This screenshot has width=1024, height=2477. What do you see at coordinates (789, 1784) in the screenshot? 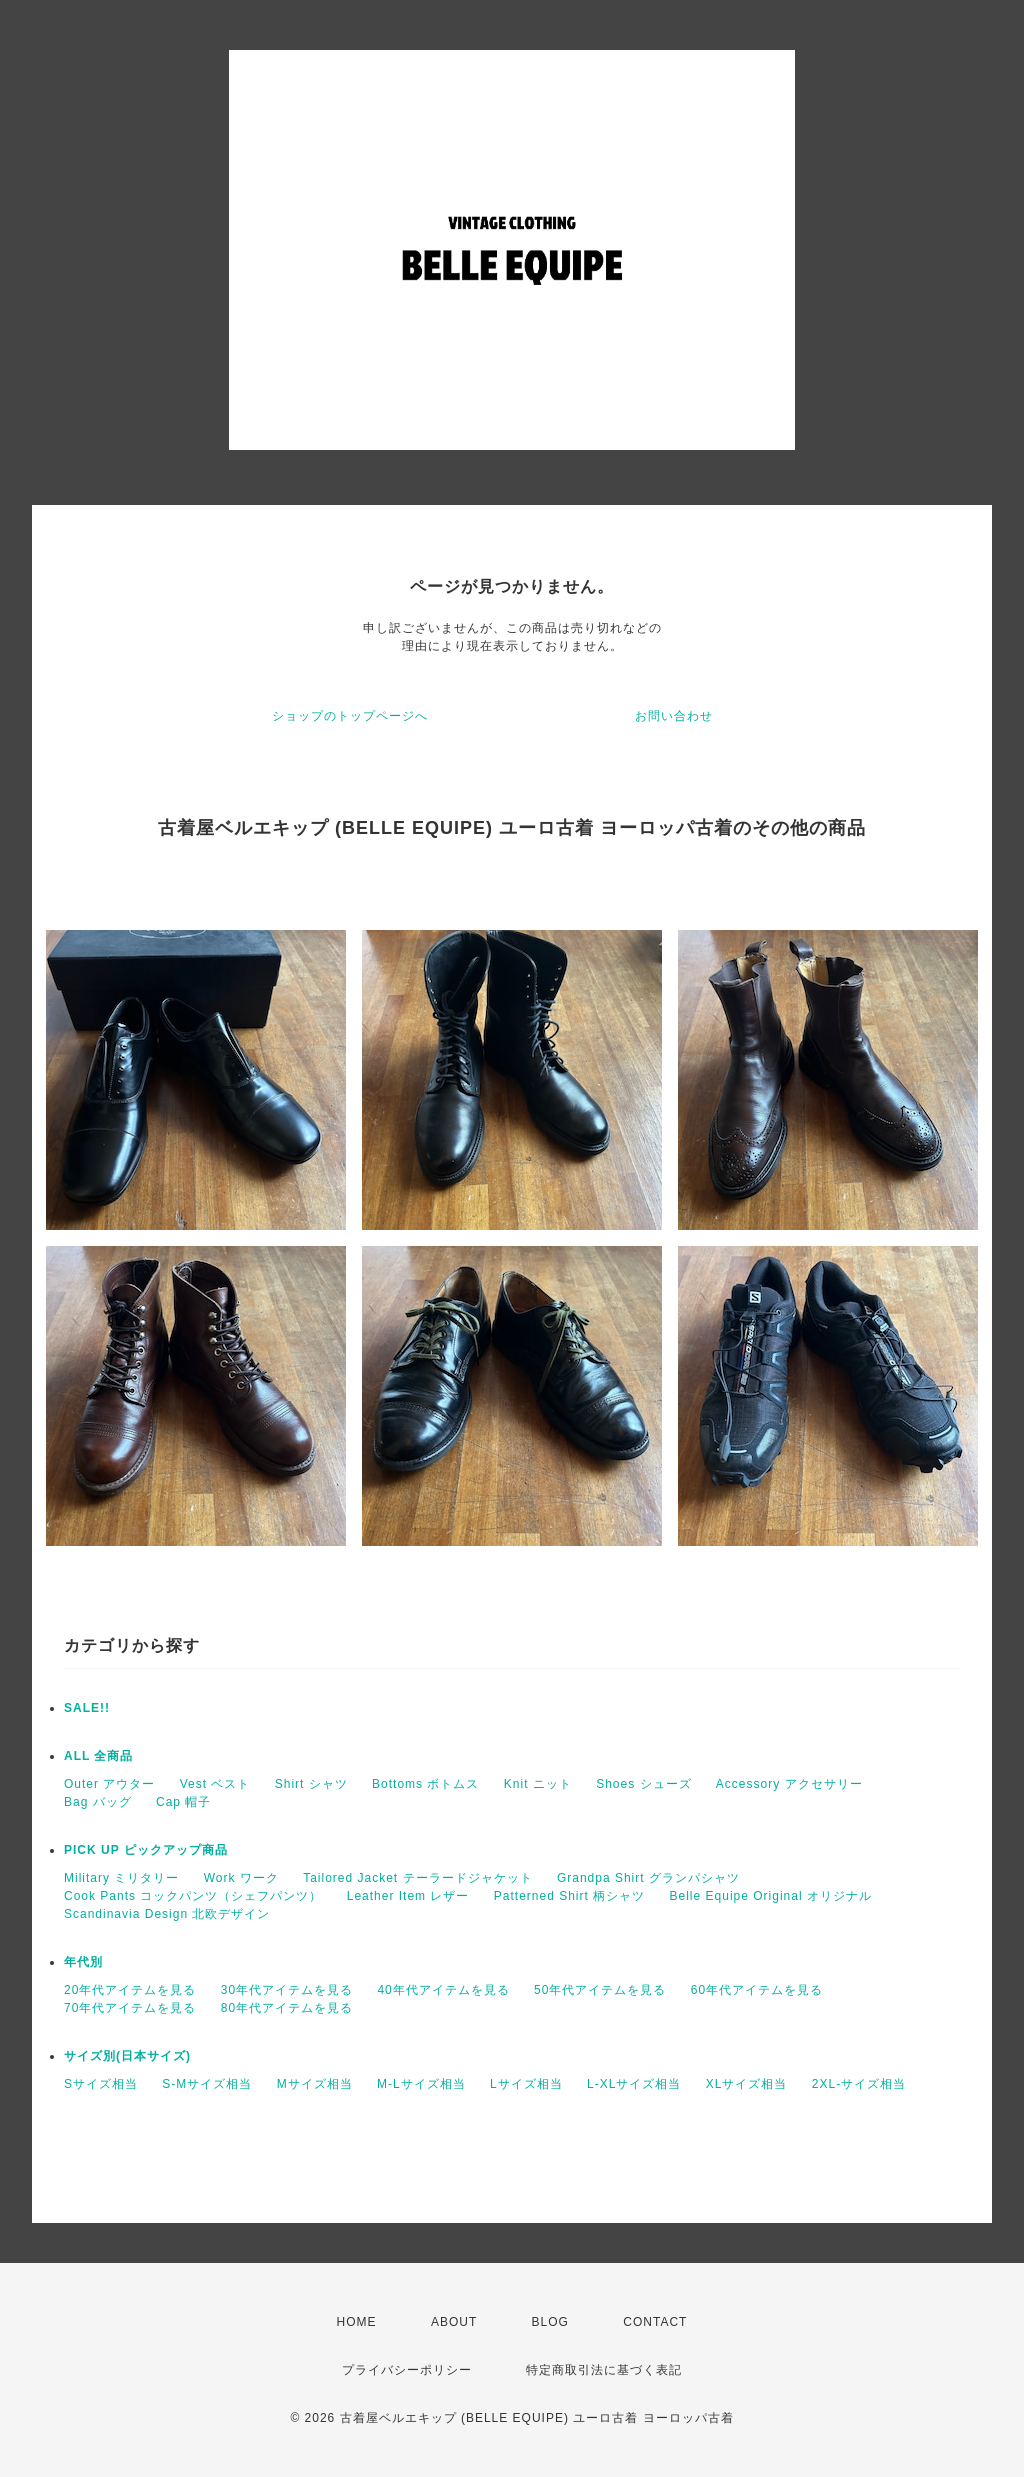
I see `Accessory アクセサリー` at bounding box center [789, 1784].